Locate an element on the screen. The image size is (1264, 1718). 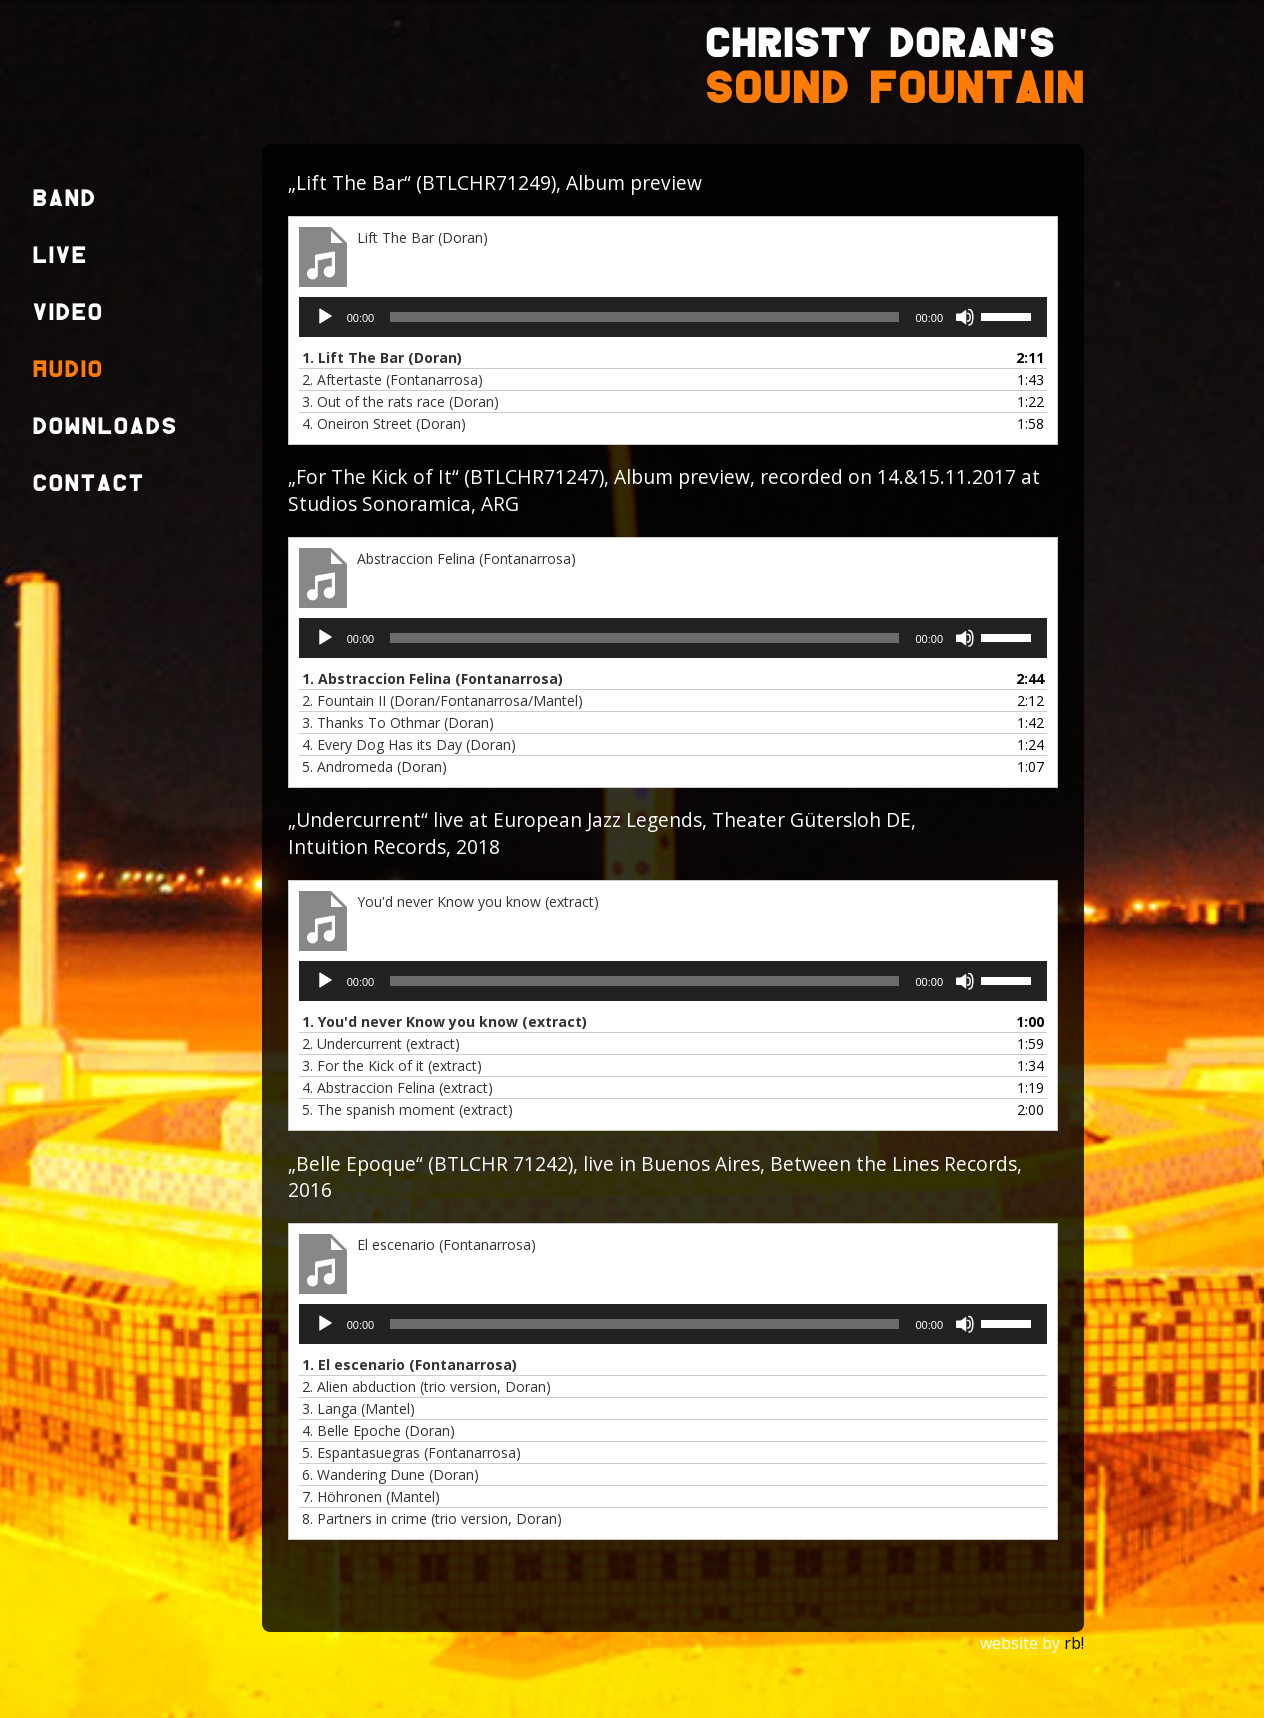
1. is located at coordinates (382, 357).